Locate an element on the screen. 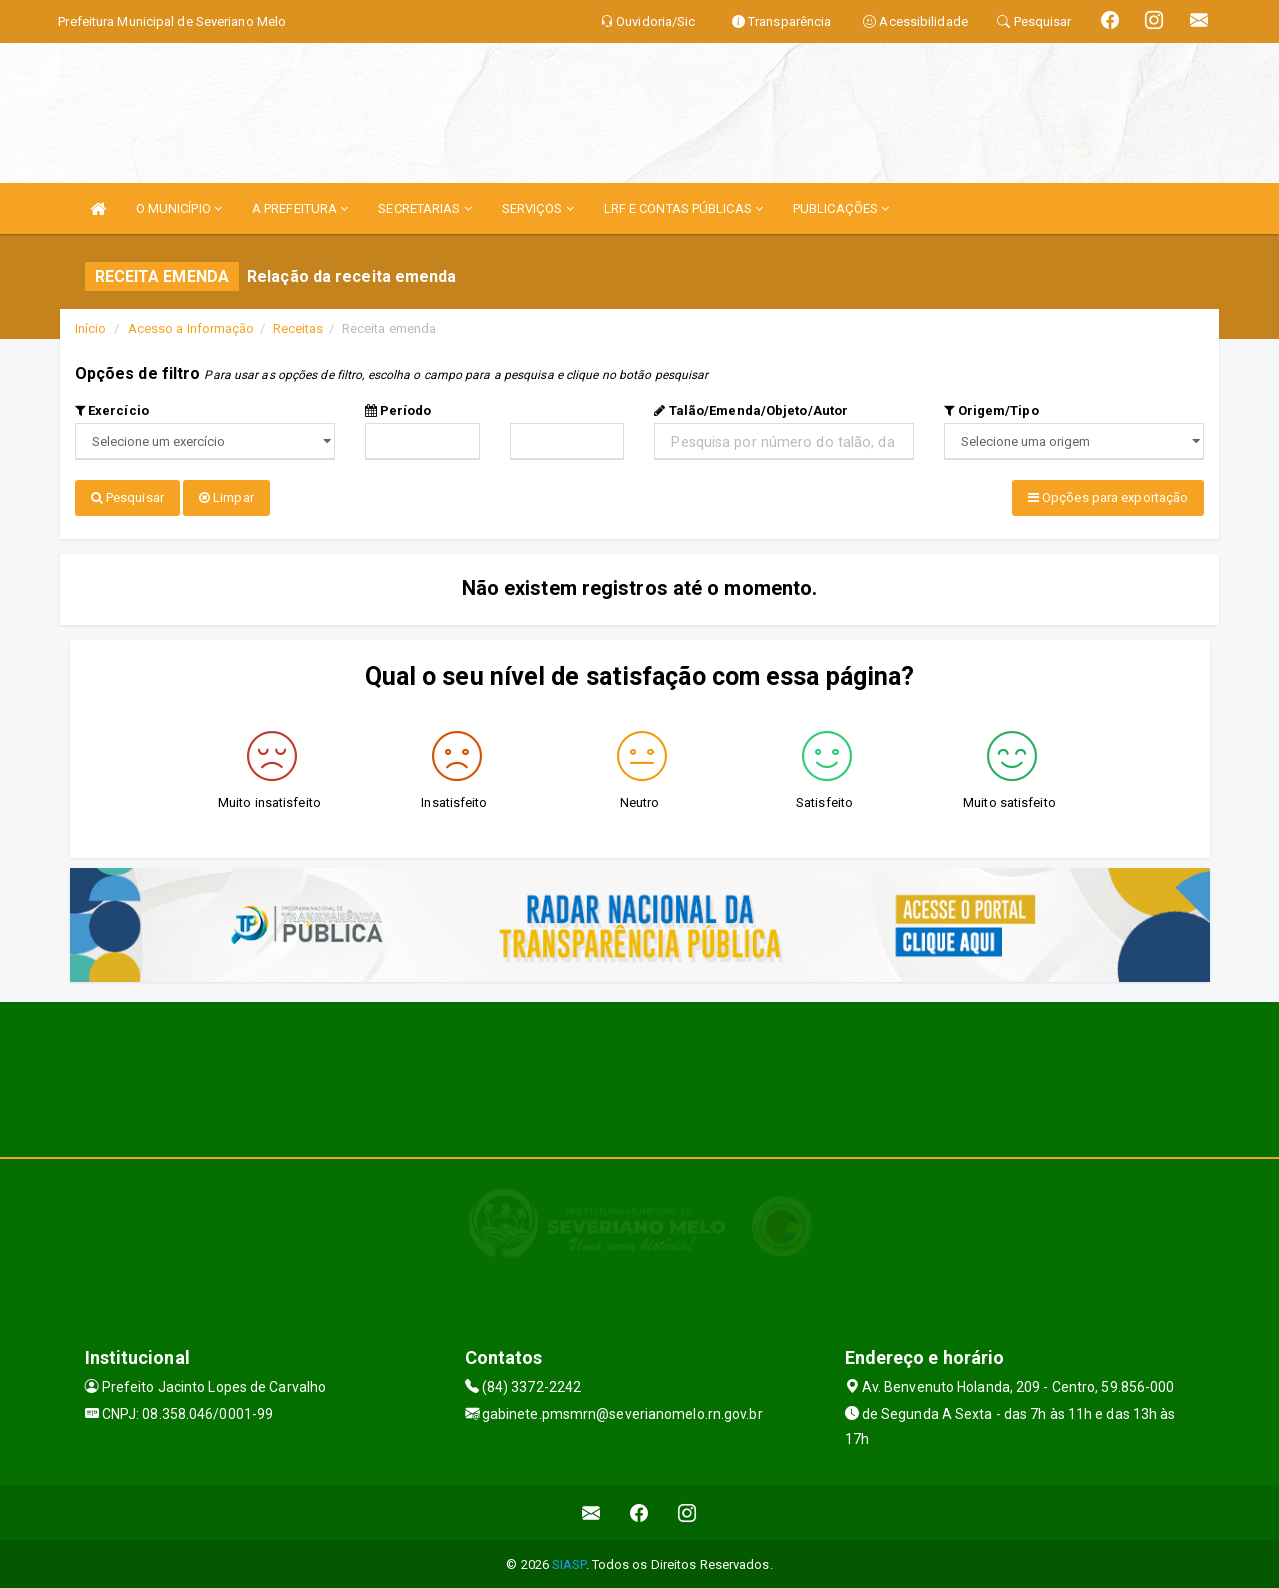  LRF E CONTAS PÚBLICAS is located at coordinates (683, 208).